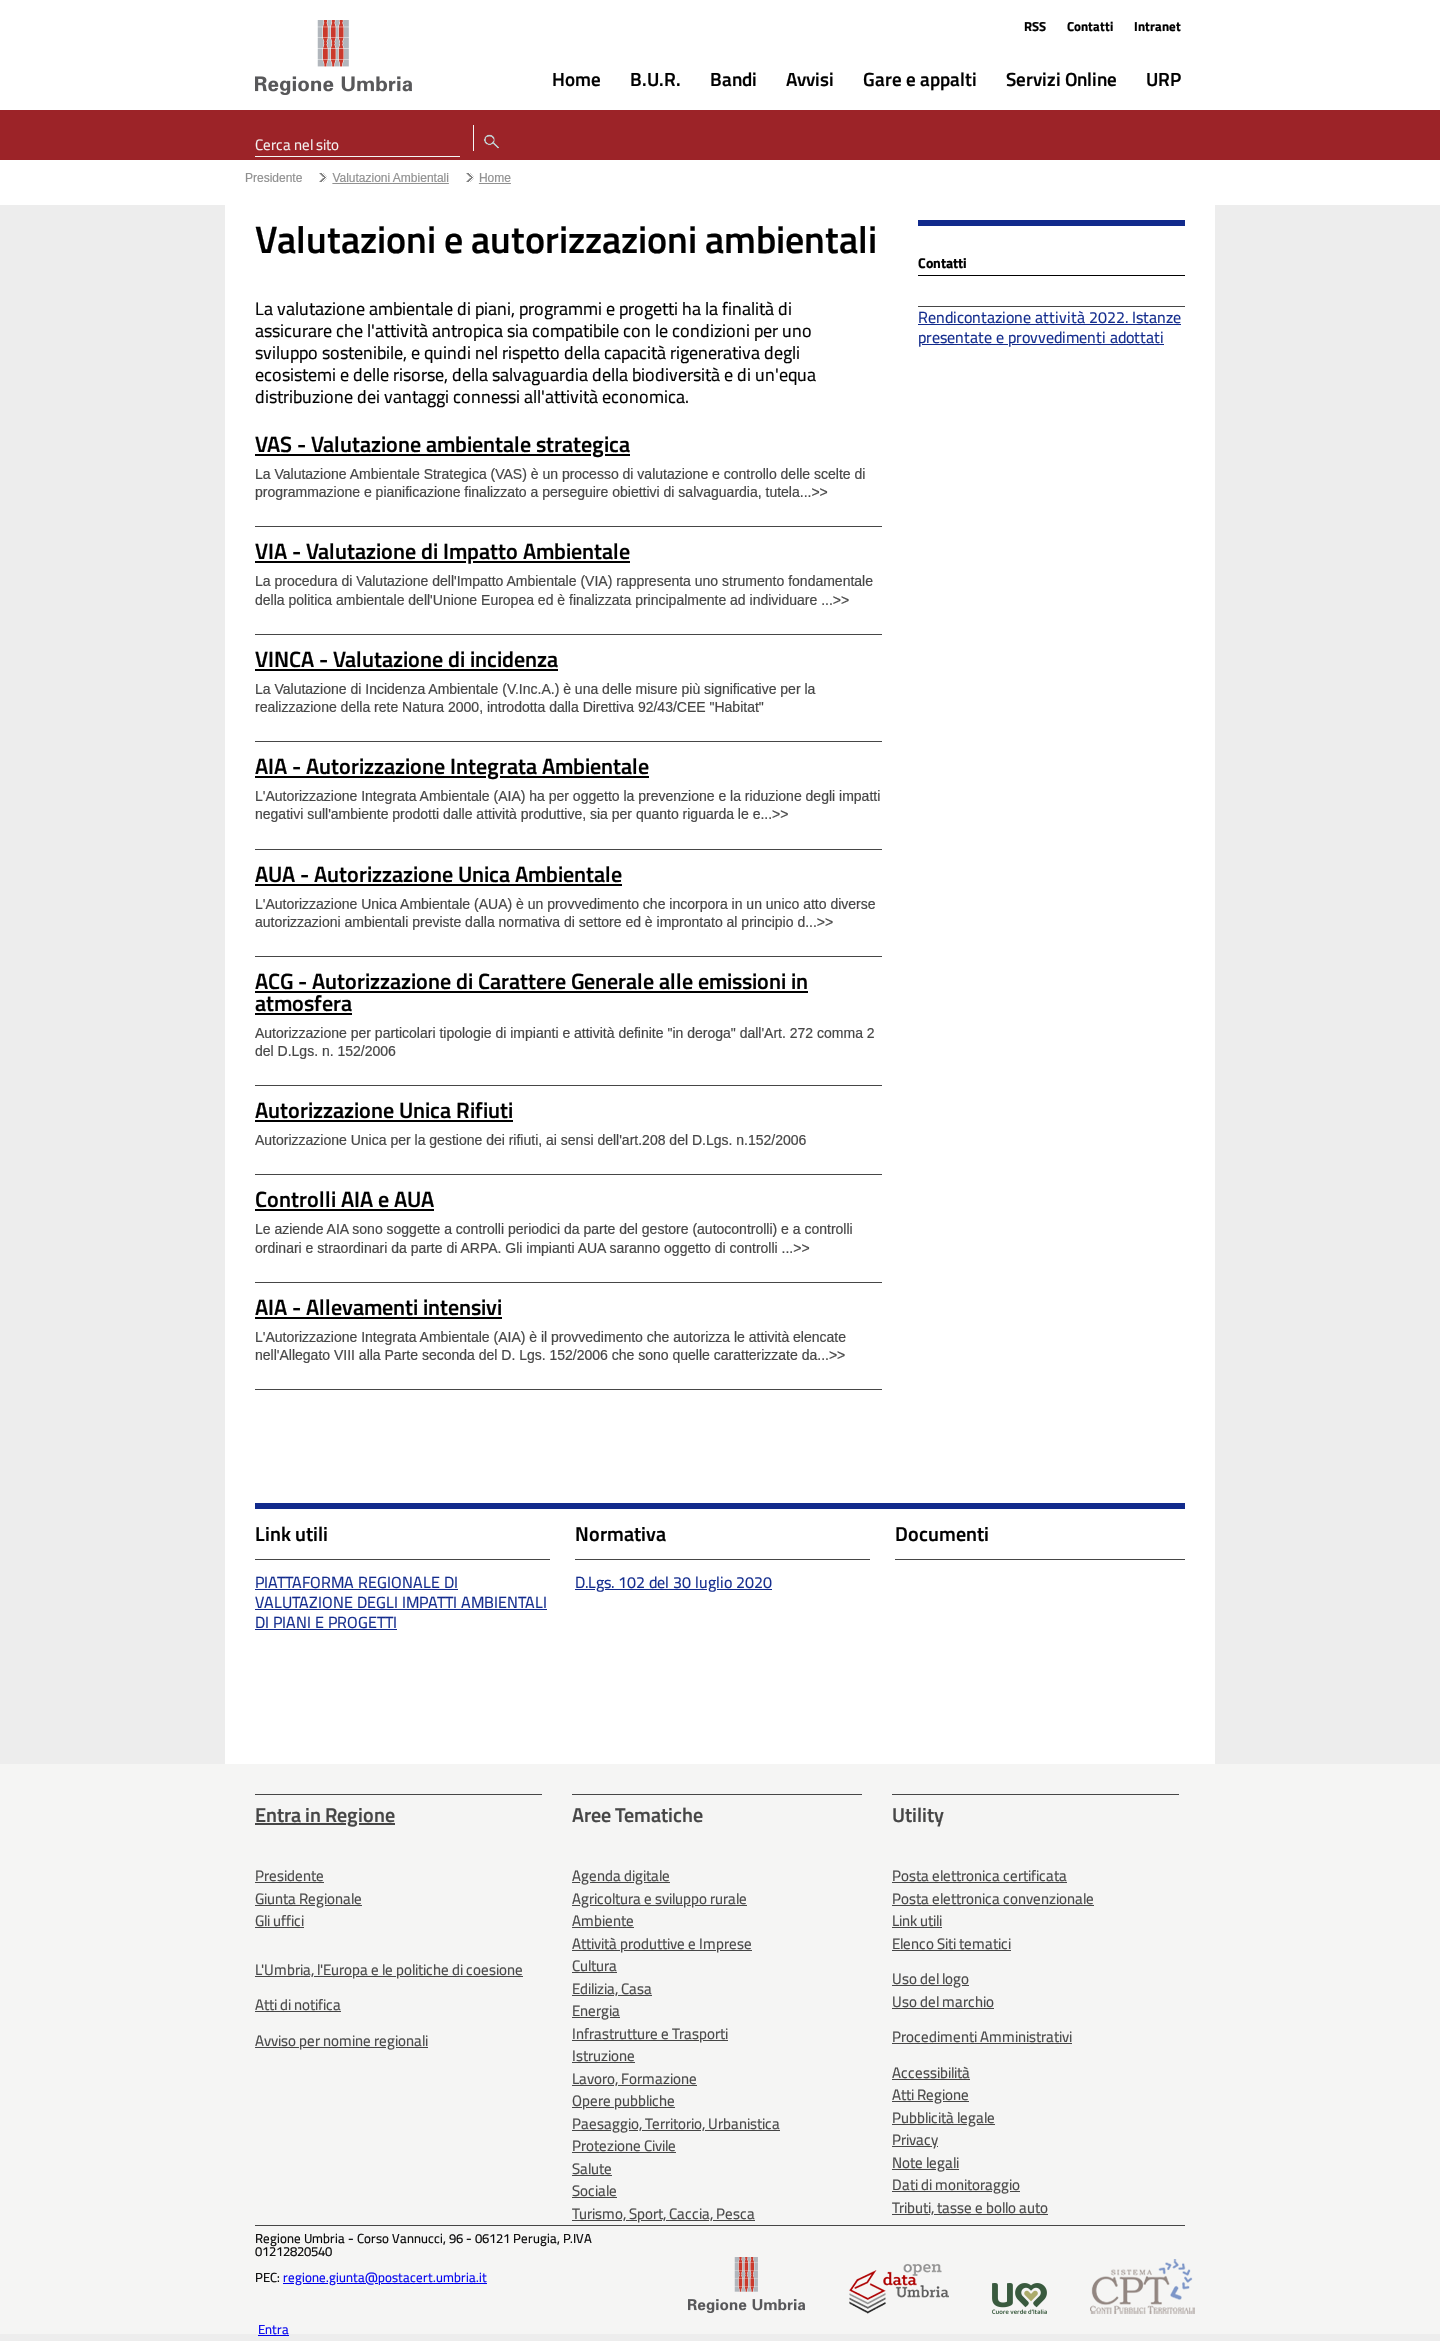 This screenshot has height=2341, width=1440. I want to click on VIA - Valutazione di Impatto Ambientale, so click(442, 551).